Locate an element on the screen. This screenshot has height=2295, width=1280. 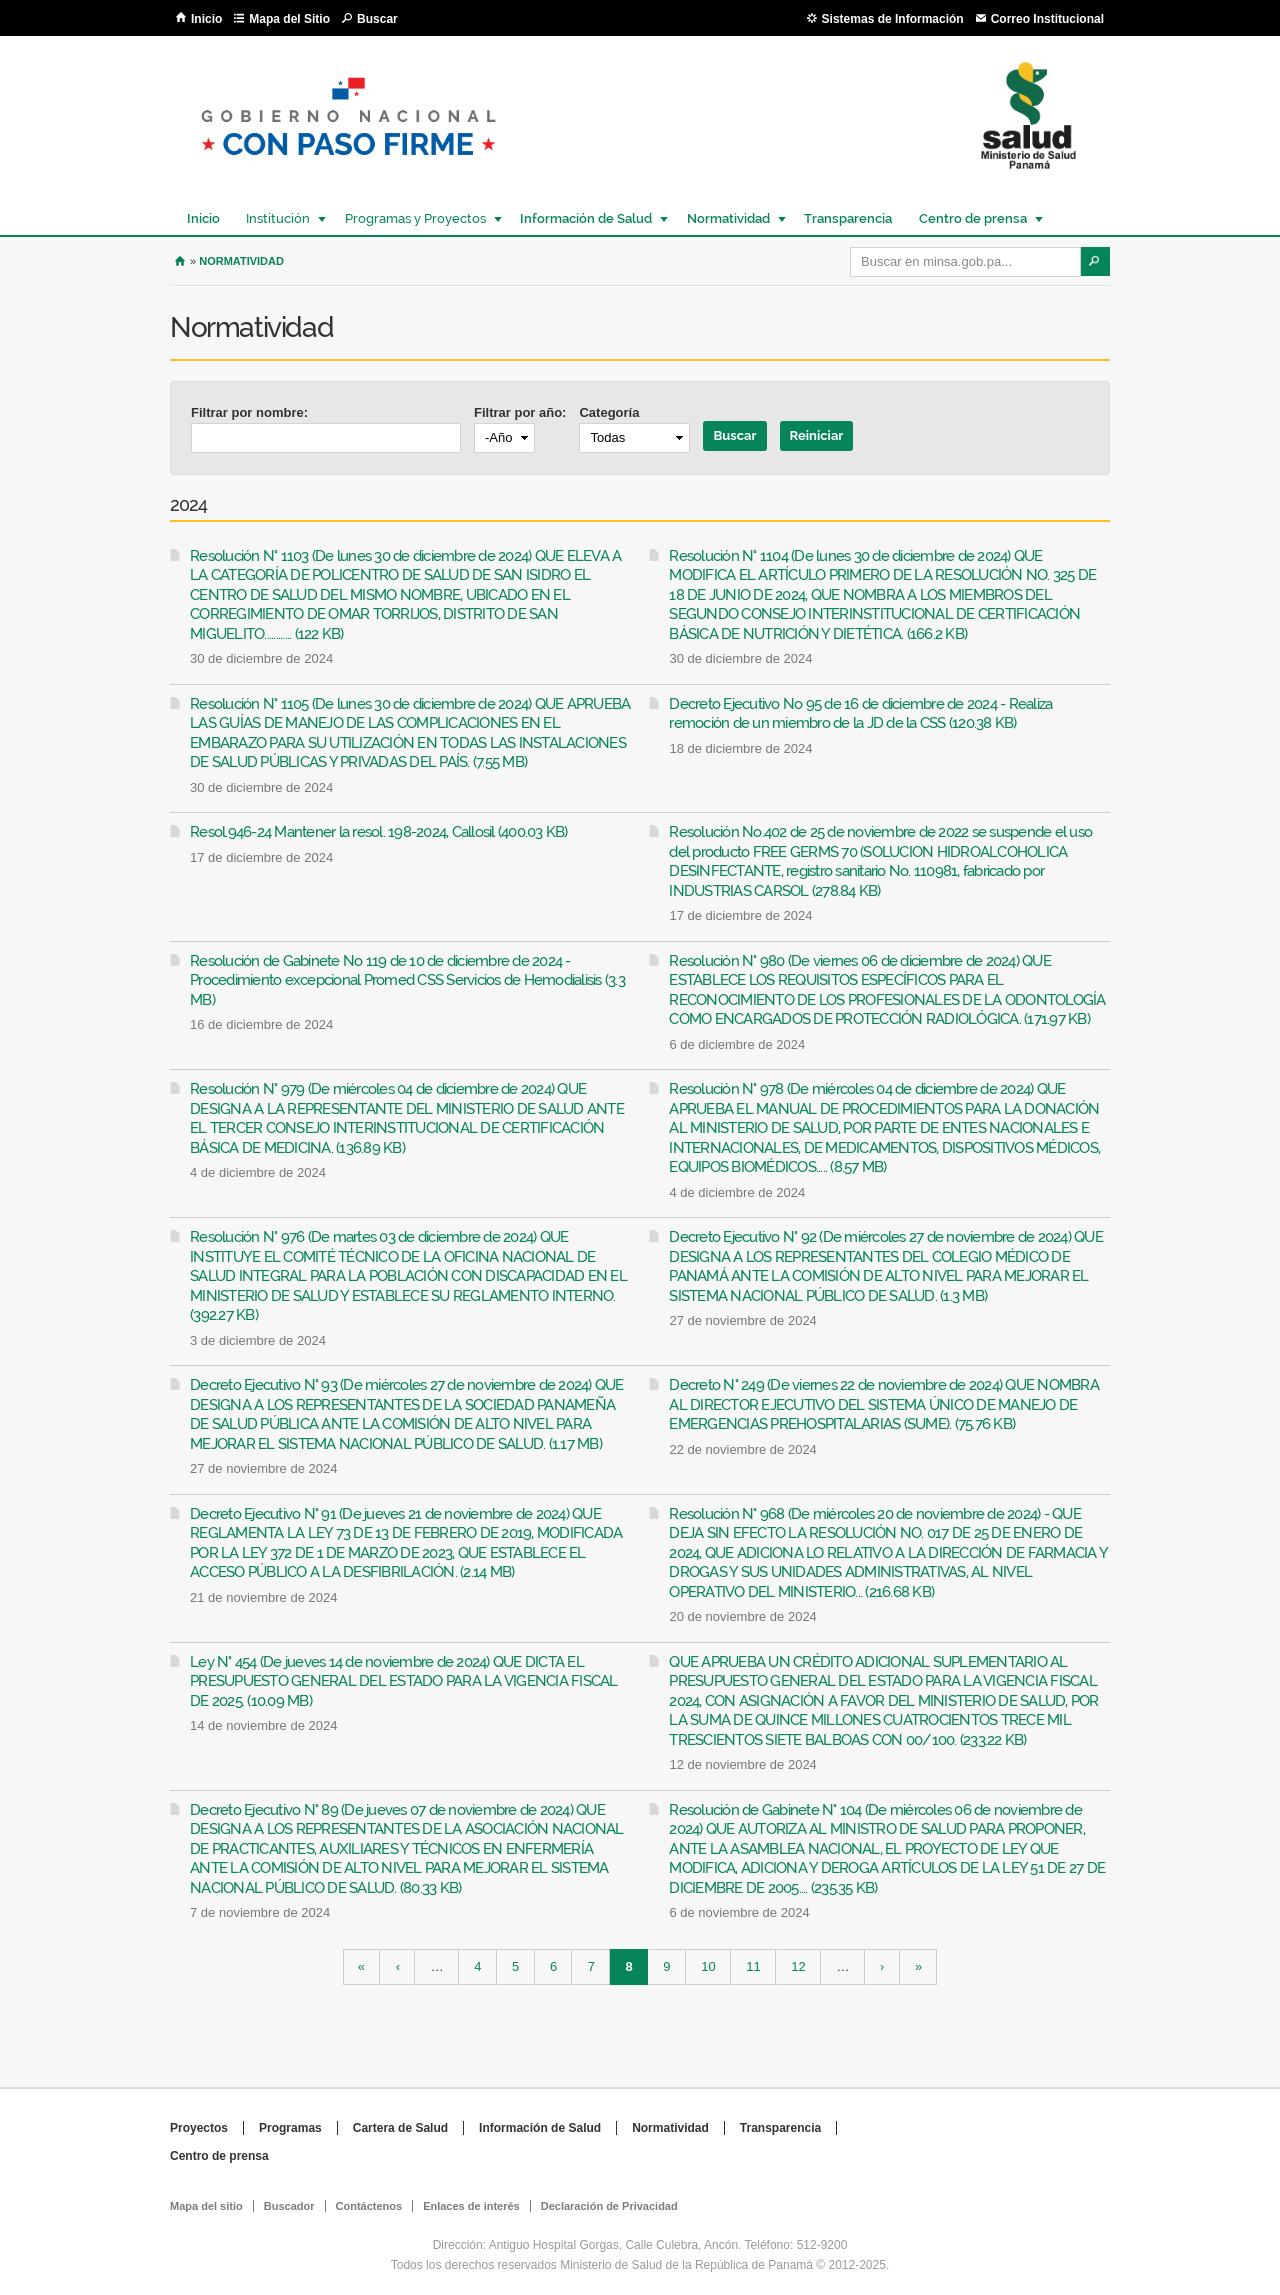
Mapa del Sitio is located at coordinates (289, 19).